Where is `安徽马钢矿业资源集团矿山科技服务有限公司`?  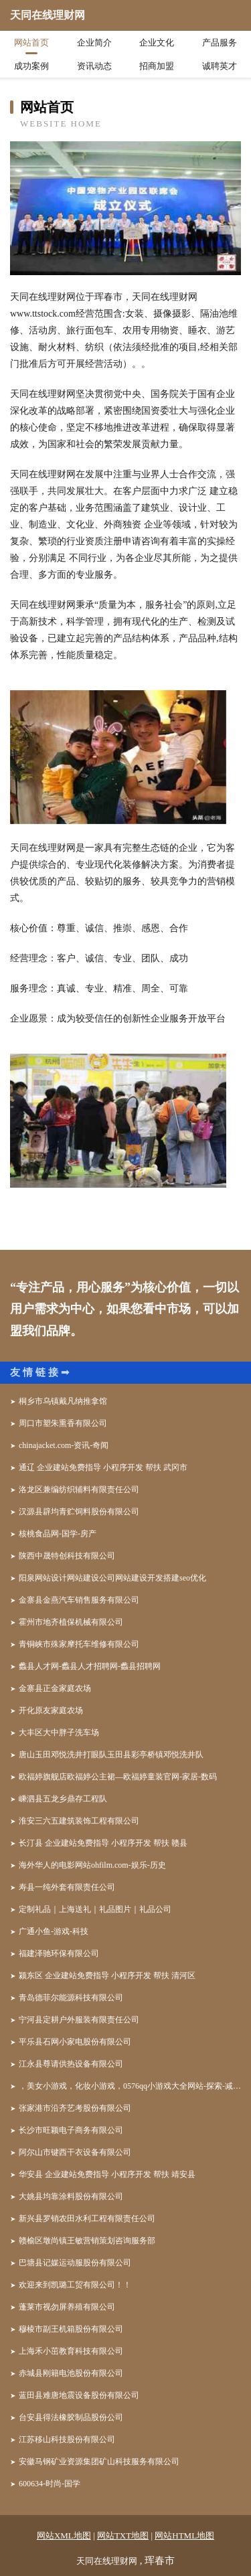 安徽马钢矿业资源集团矿山科技服务有限公司 is located at coordinates (99, 2461).